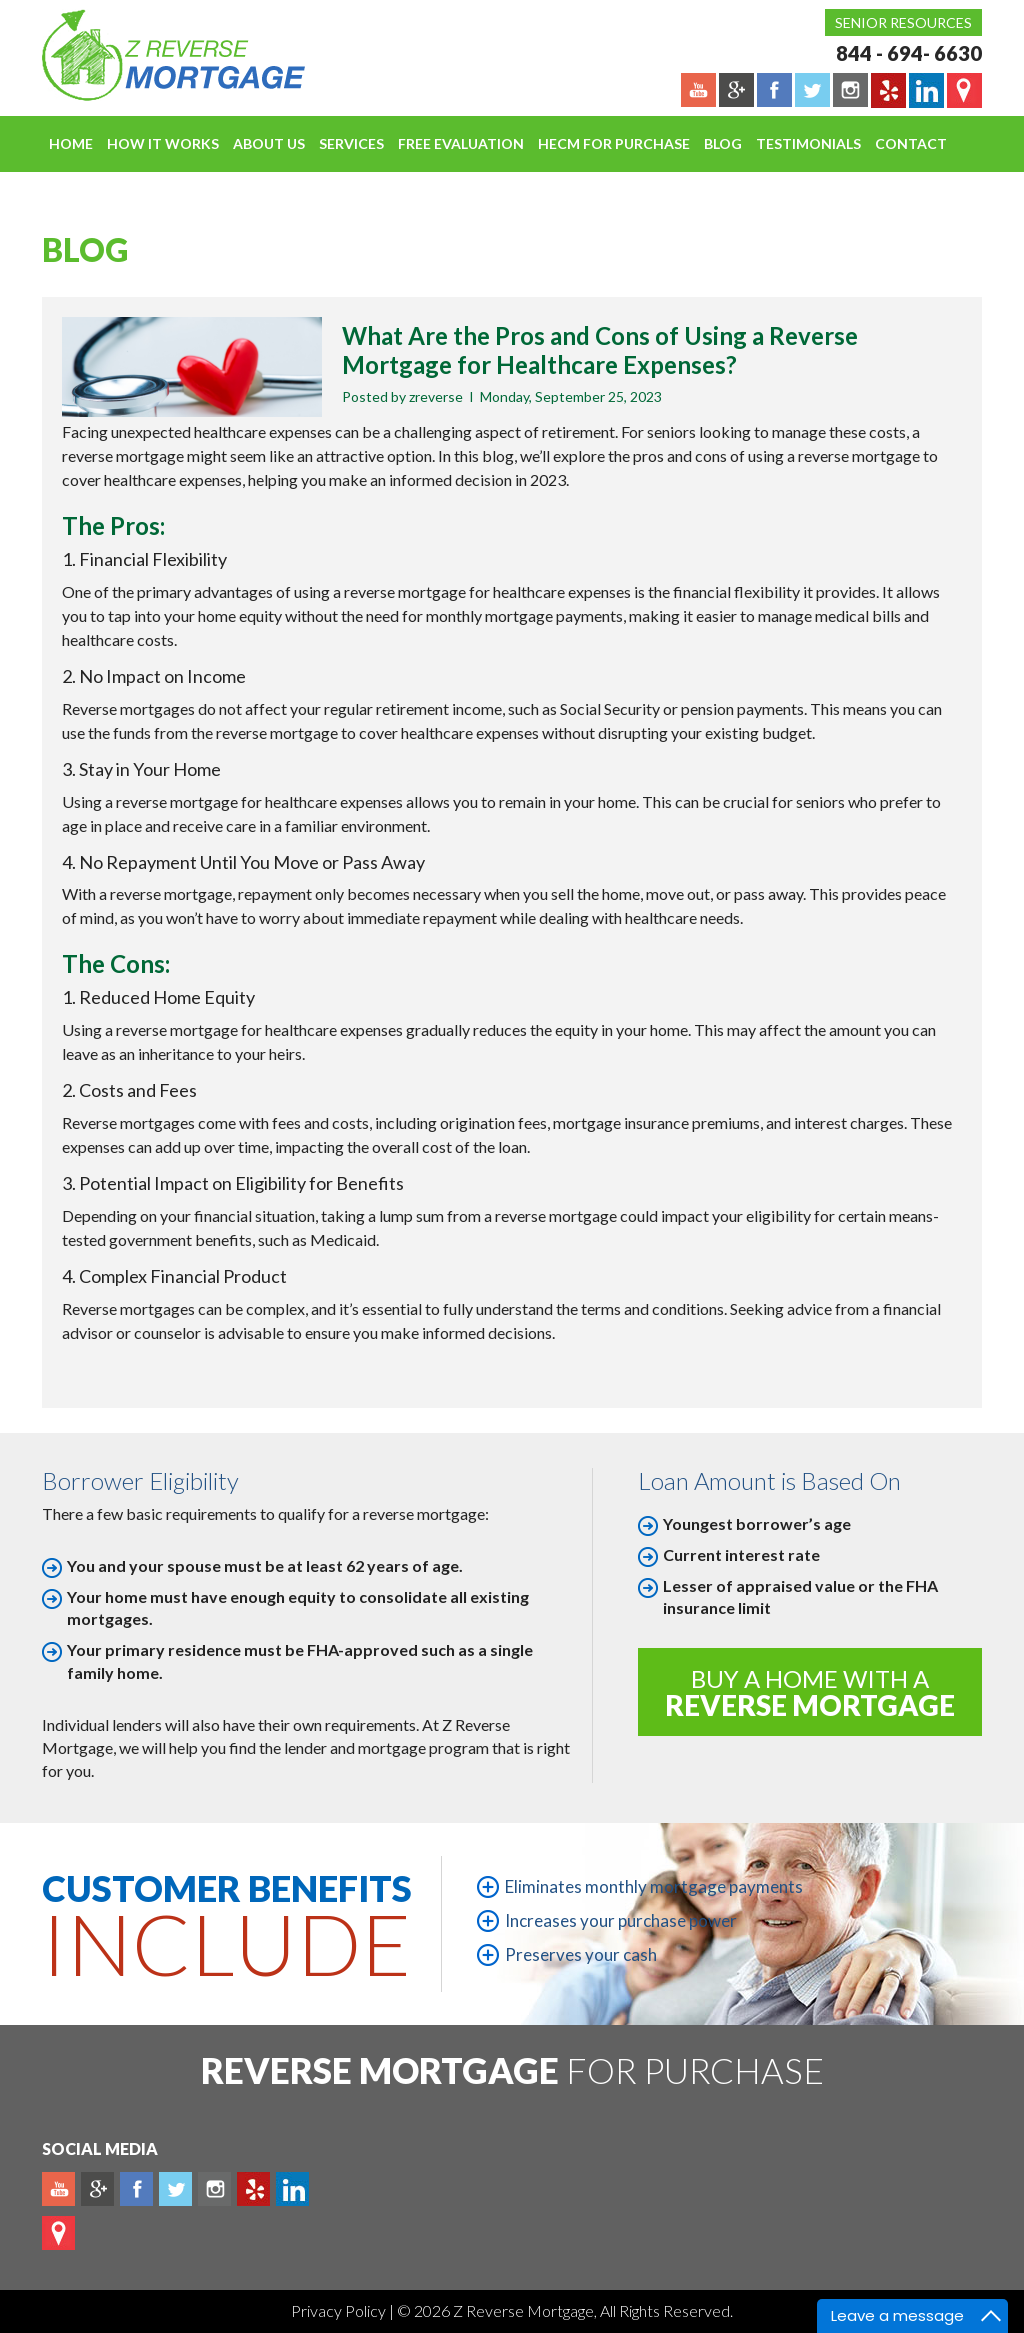 The image size is (1024, 2333). Describe the element at coordinates (461, 143) in the screenshot. I see `FREE EVALUATION` at that location.